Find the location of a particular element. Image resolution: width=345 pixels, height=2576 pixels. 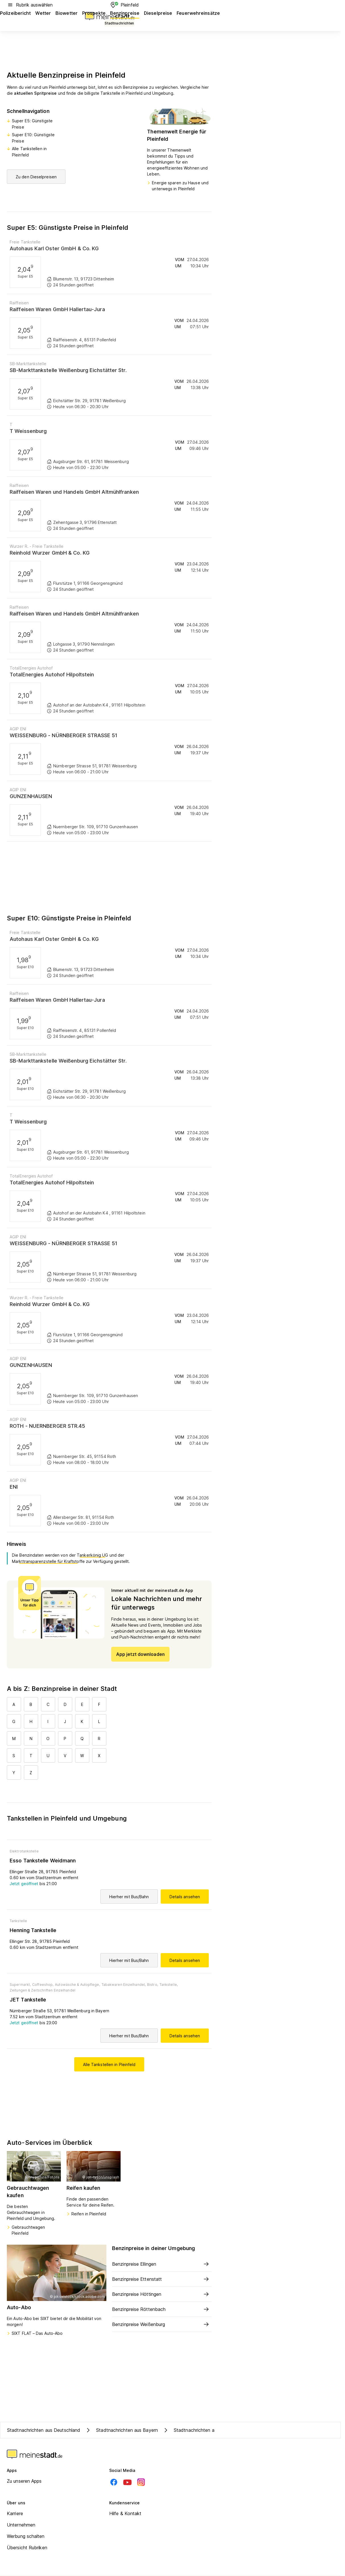

Bistro, is located at coordinates (152, 1984).